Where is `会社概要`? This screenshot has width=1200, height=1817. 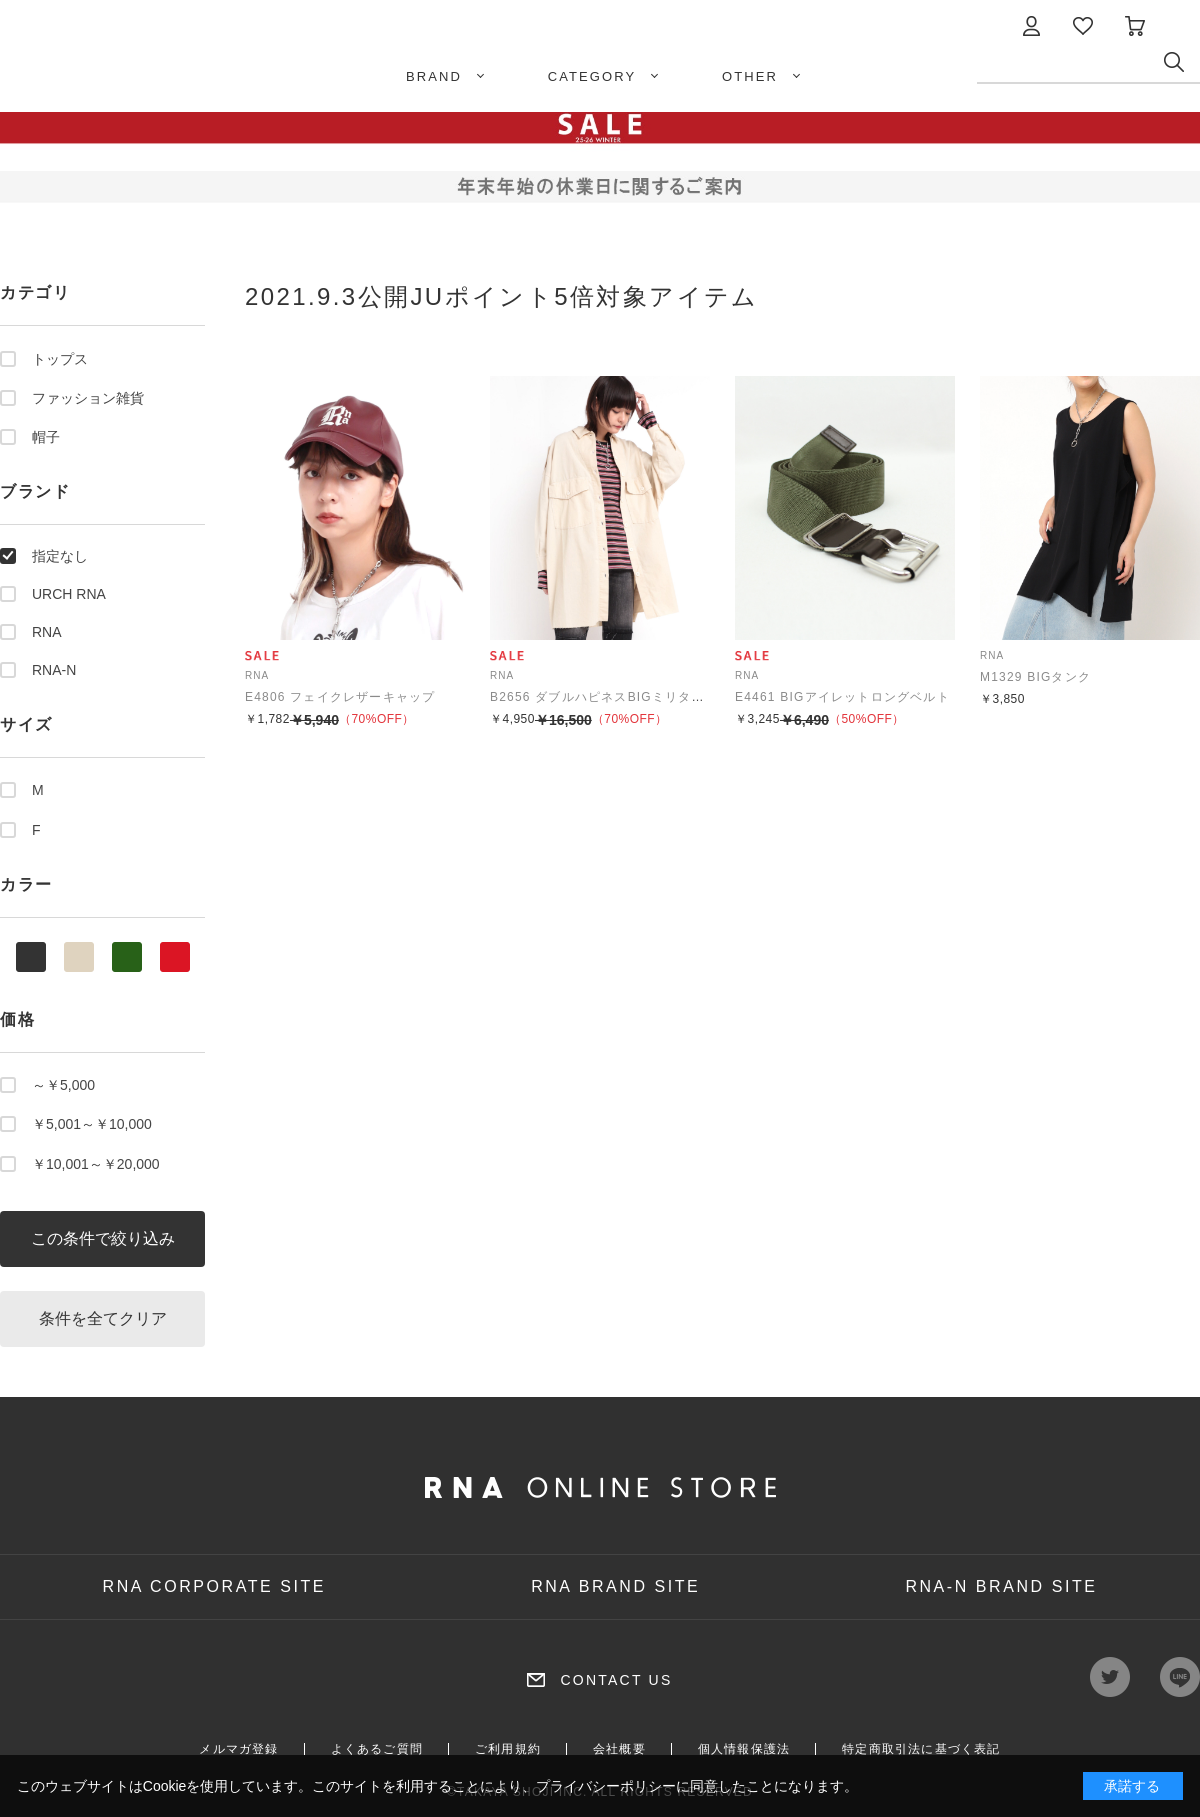
会社概要 is located at coordinates (619, 1749).